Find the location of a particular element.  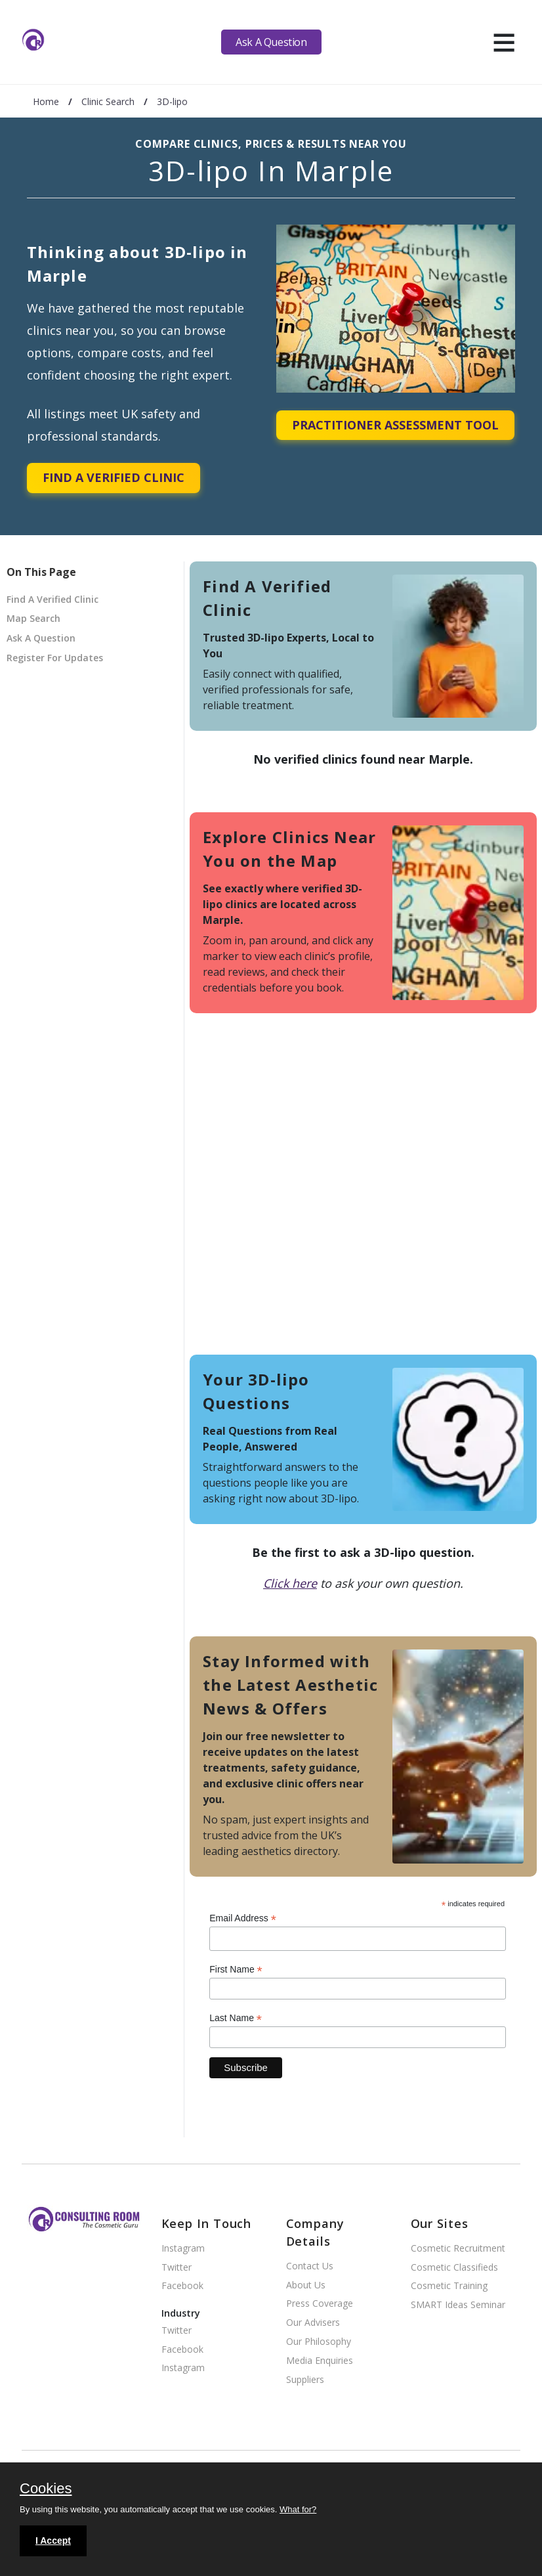

Our Advisers is located at coordinates (313, 2322).